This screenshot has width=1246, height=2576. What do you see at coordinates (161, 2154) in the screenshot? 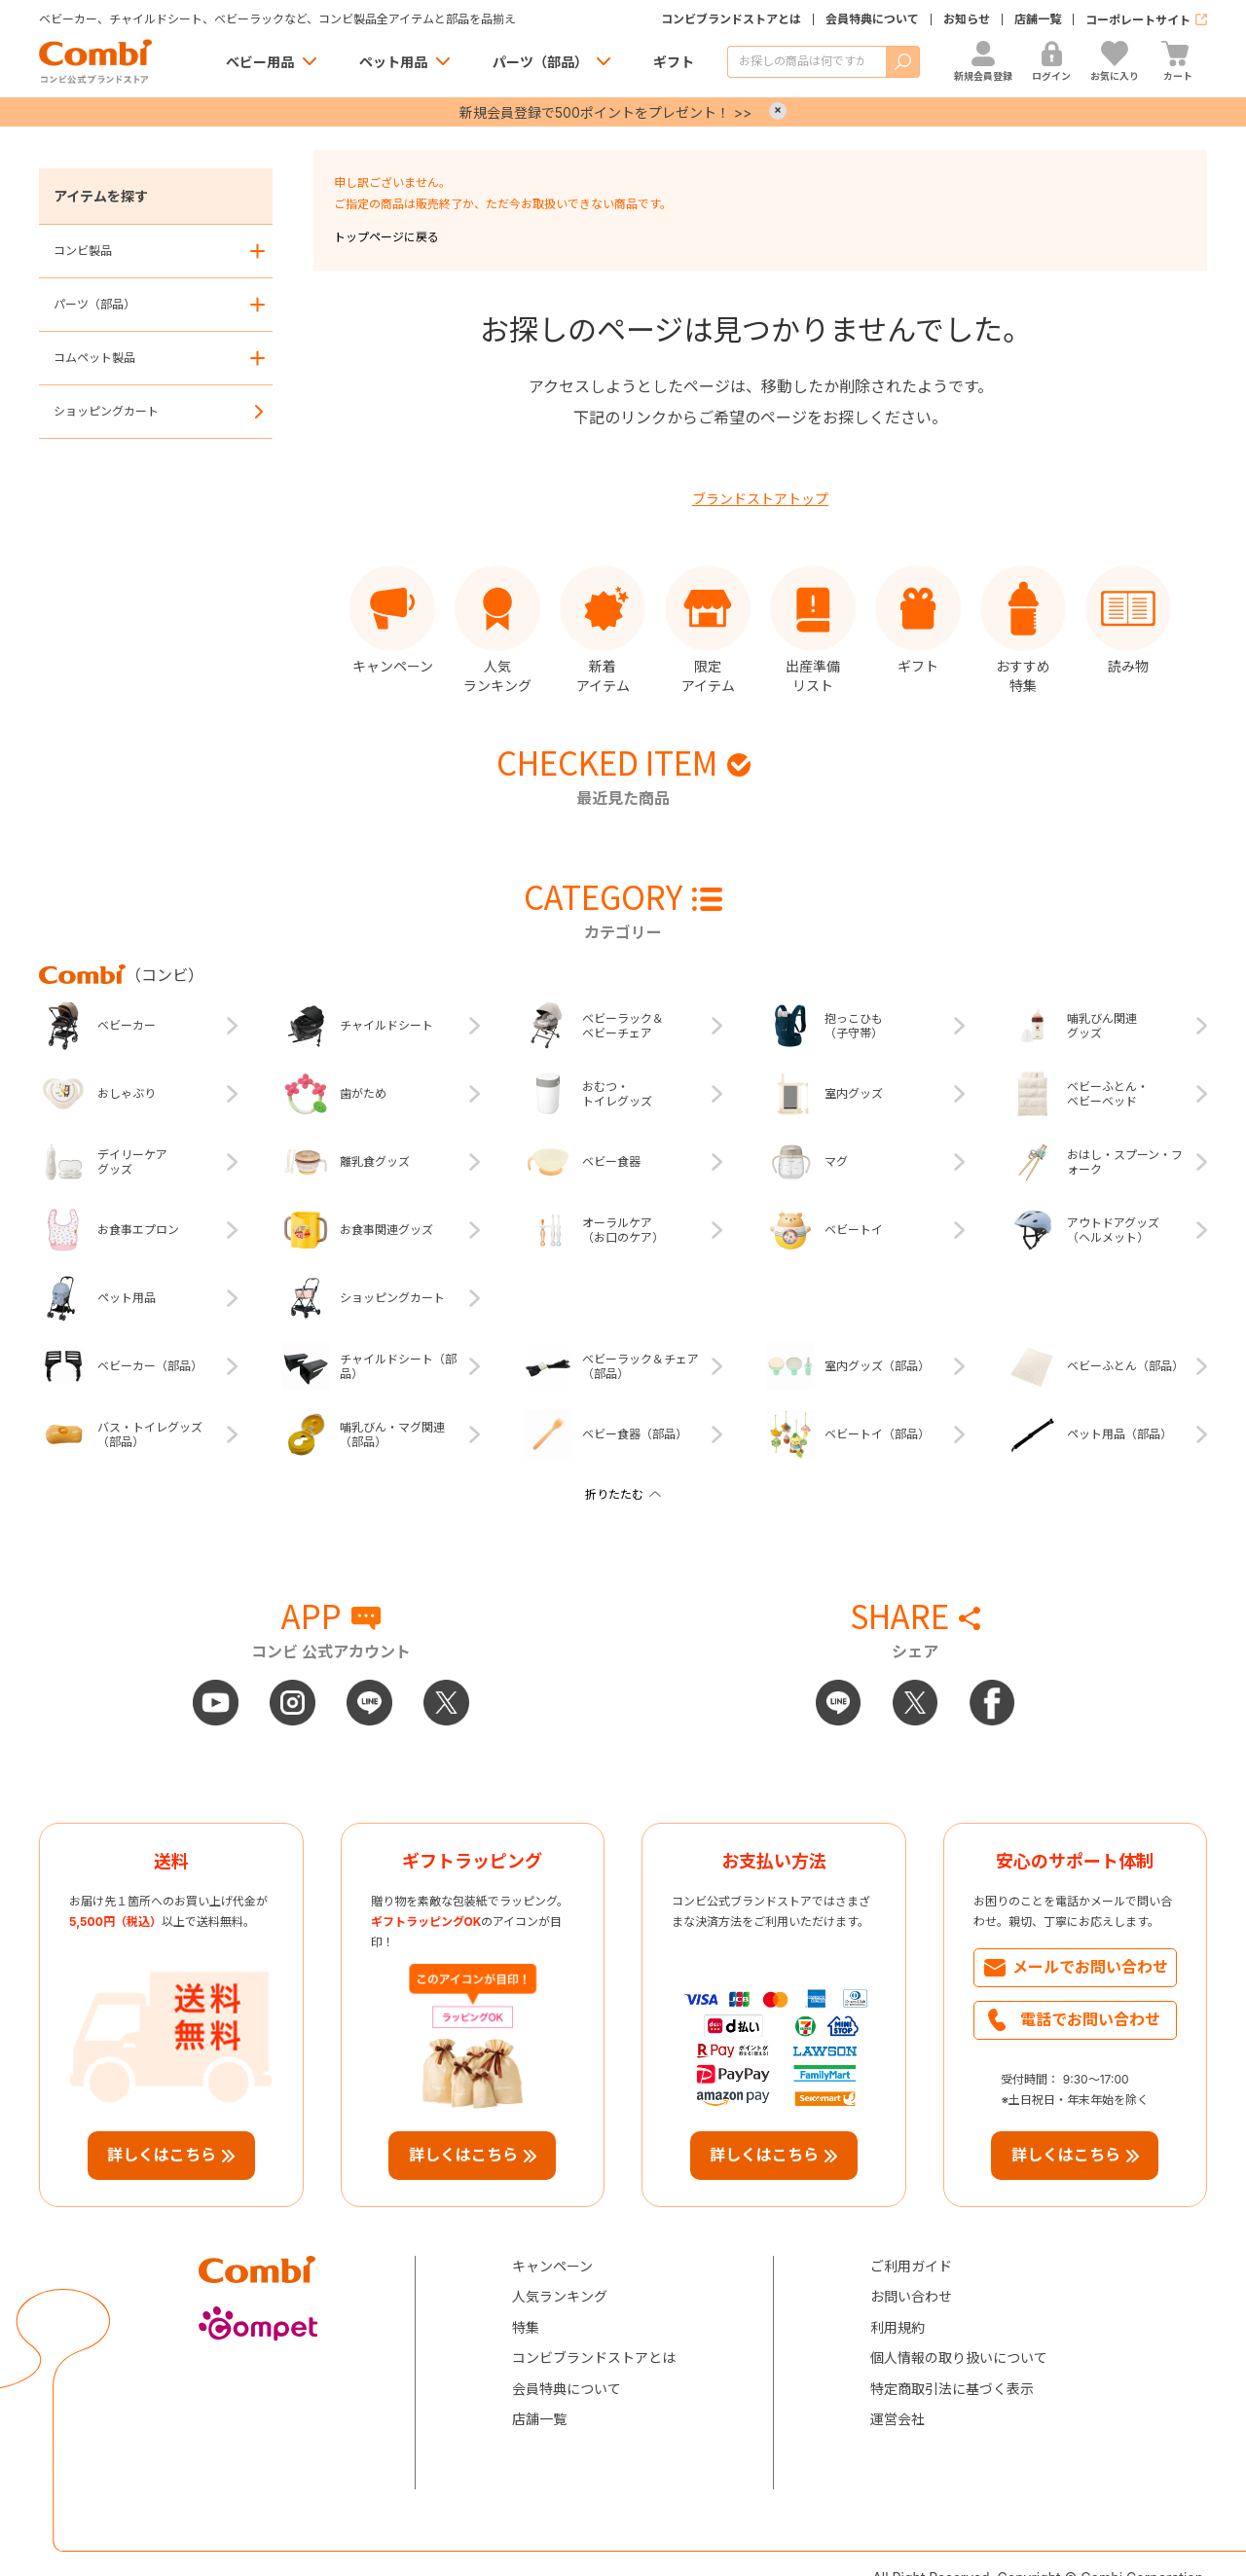
I see `詳しくはこちら` at bounding box center [161, 2154].